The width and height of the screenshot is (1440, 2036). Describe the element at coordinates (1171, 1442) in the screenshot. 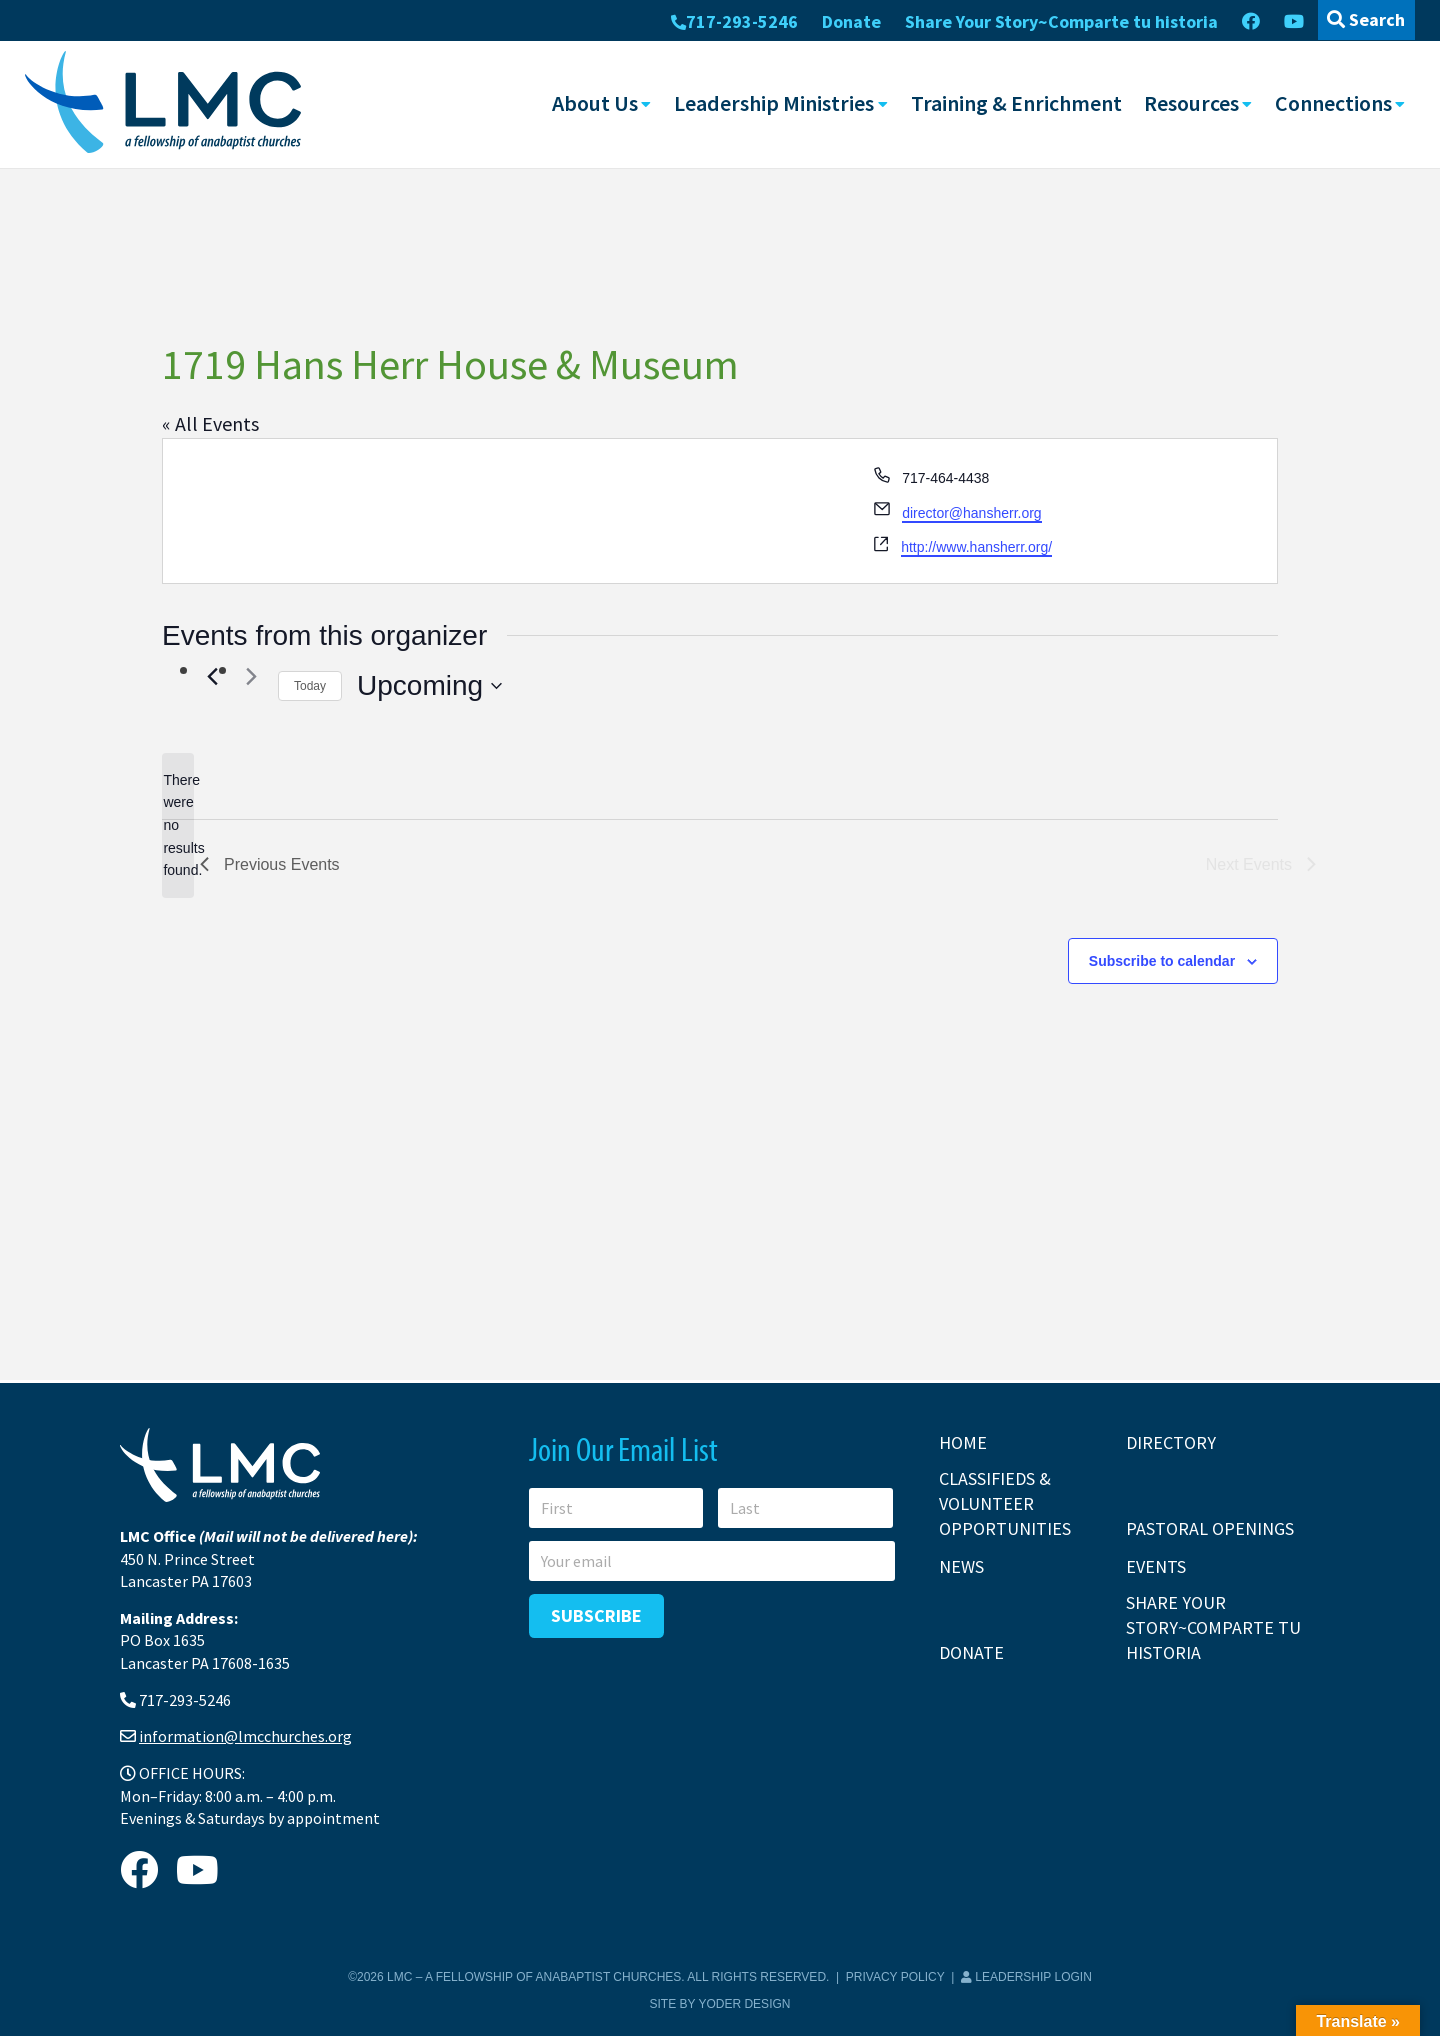

I see `Directory` at that location.